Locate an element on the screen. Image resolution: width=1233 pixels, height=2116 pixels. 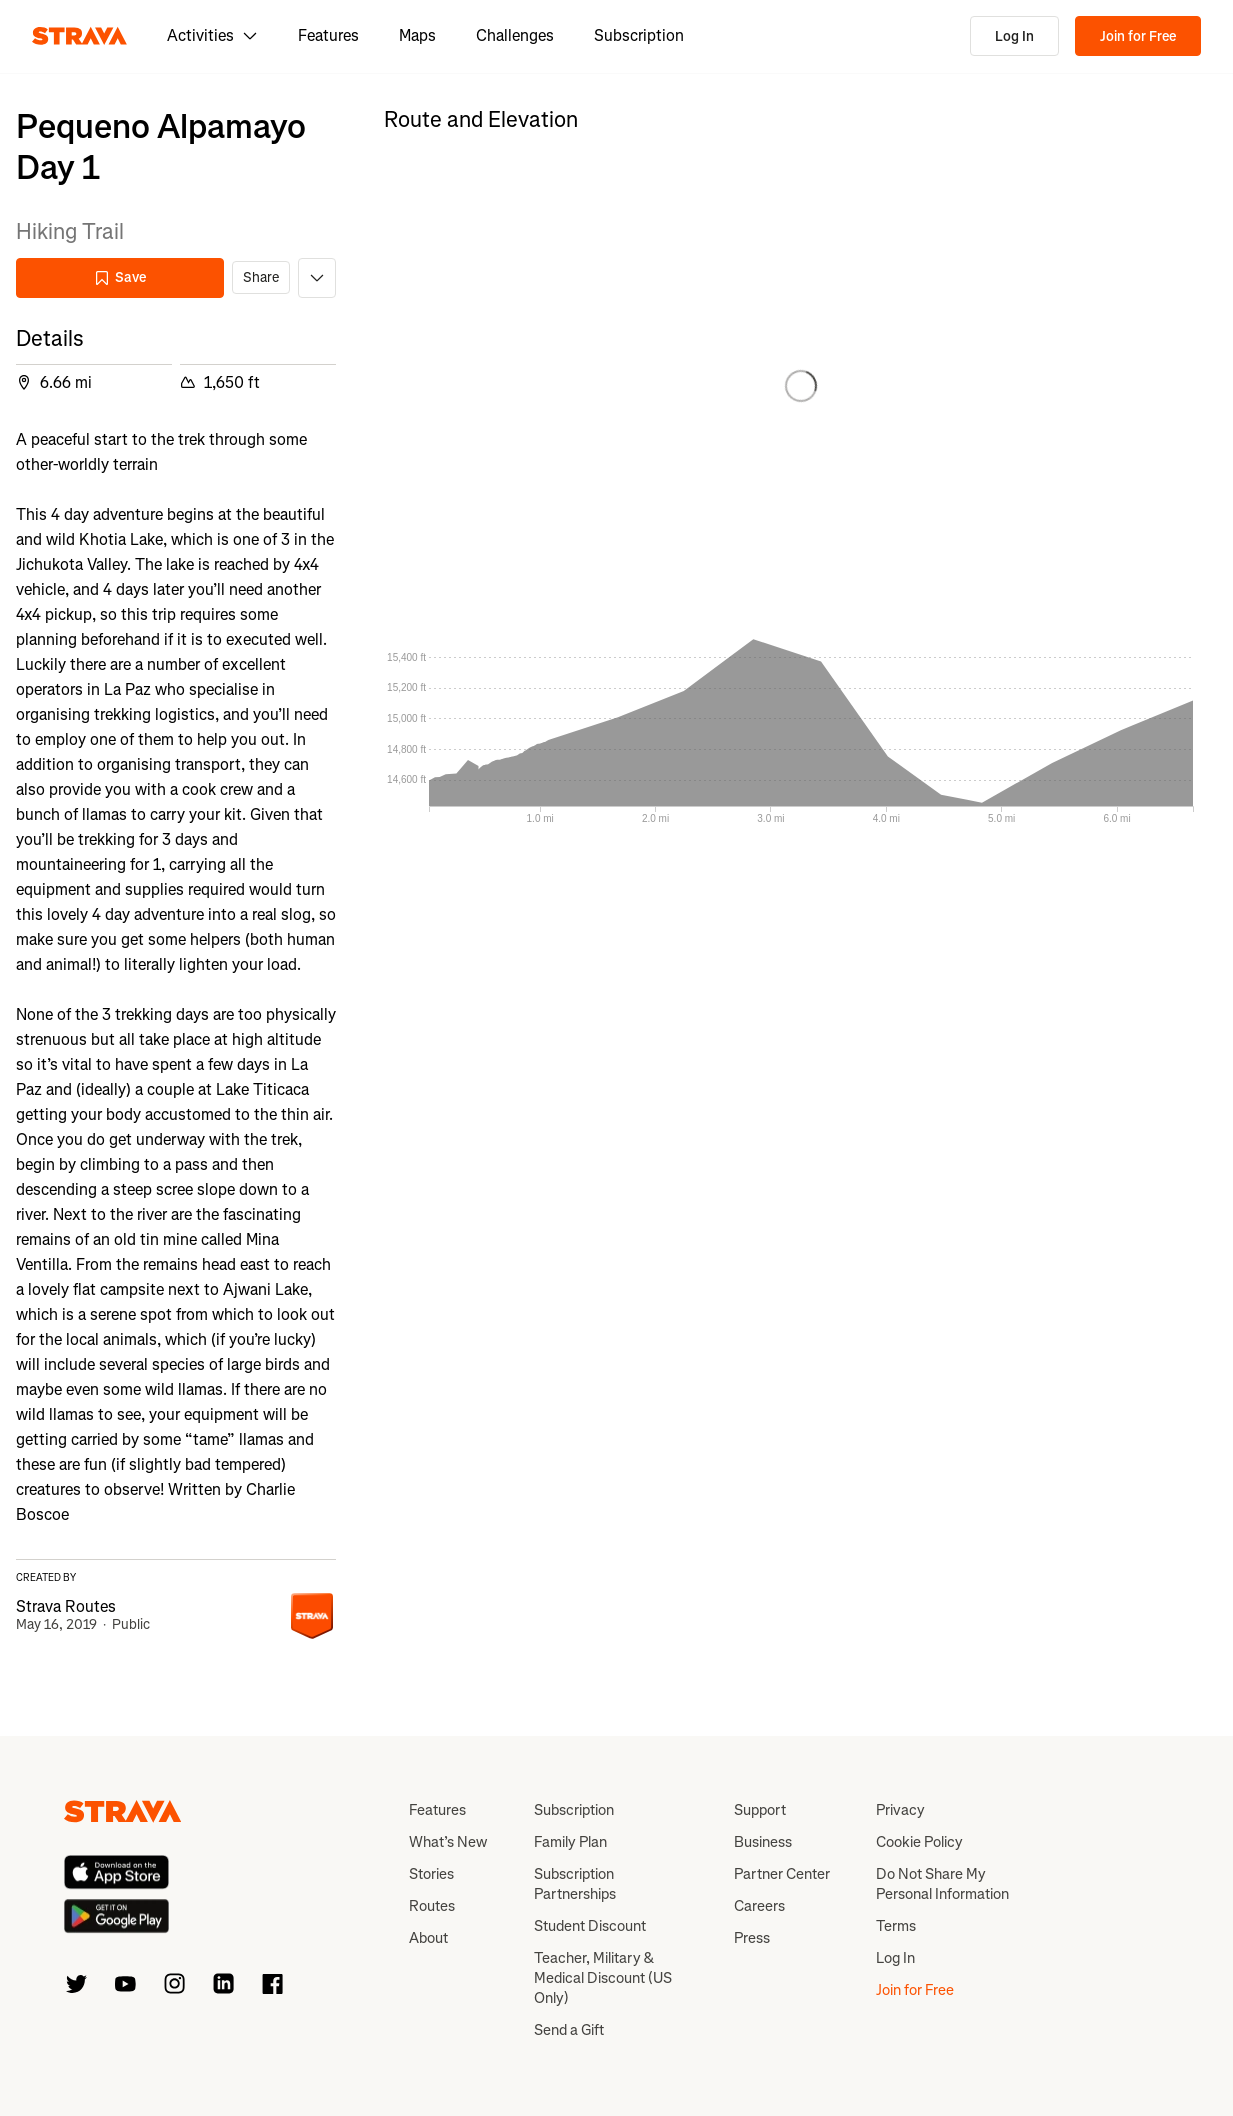
Family Plan is located at coordinates (570, 1842).